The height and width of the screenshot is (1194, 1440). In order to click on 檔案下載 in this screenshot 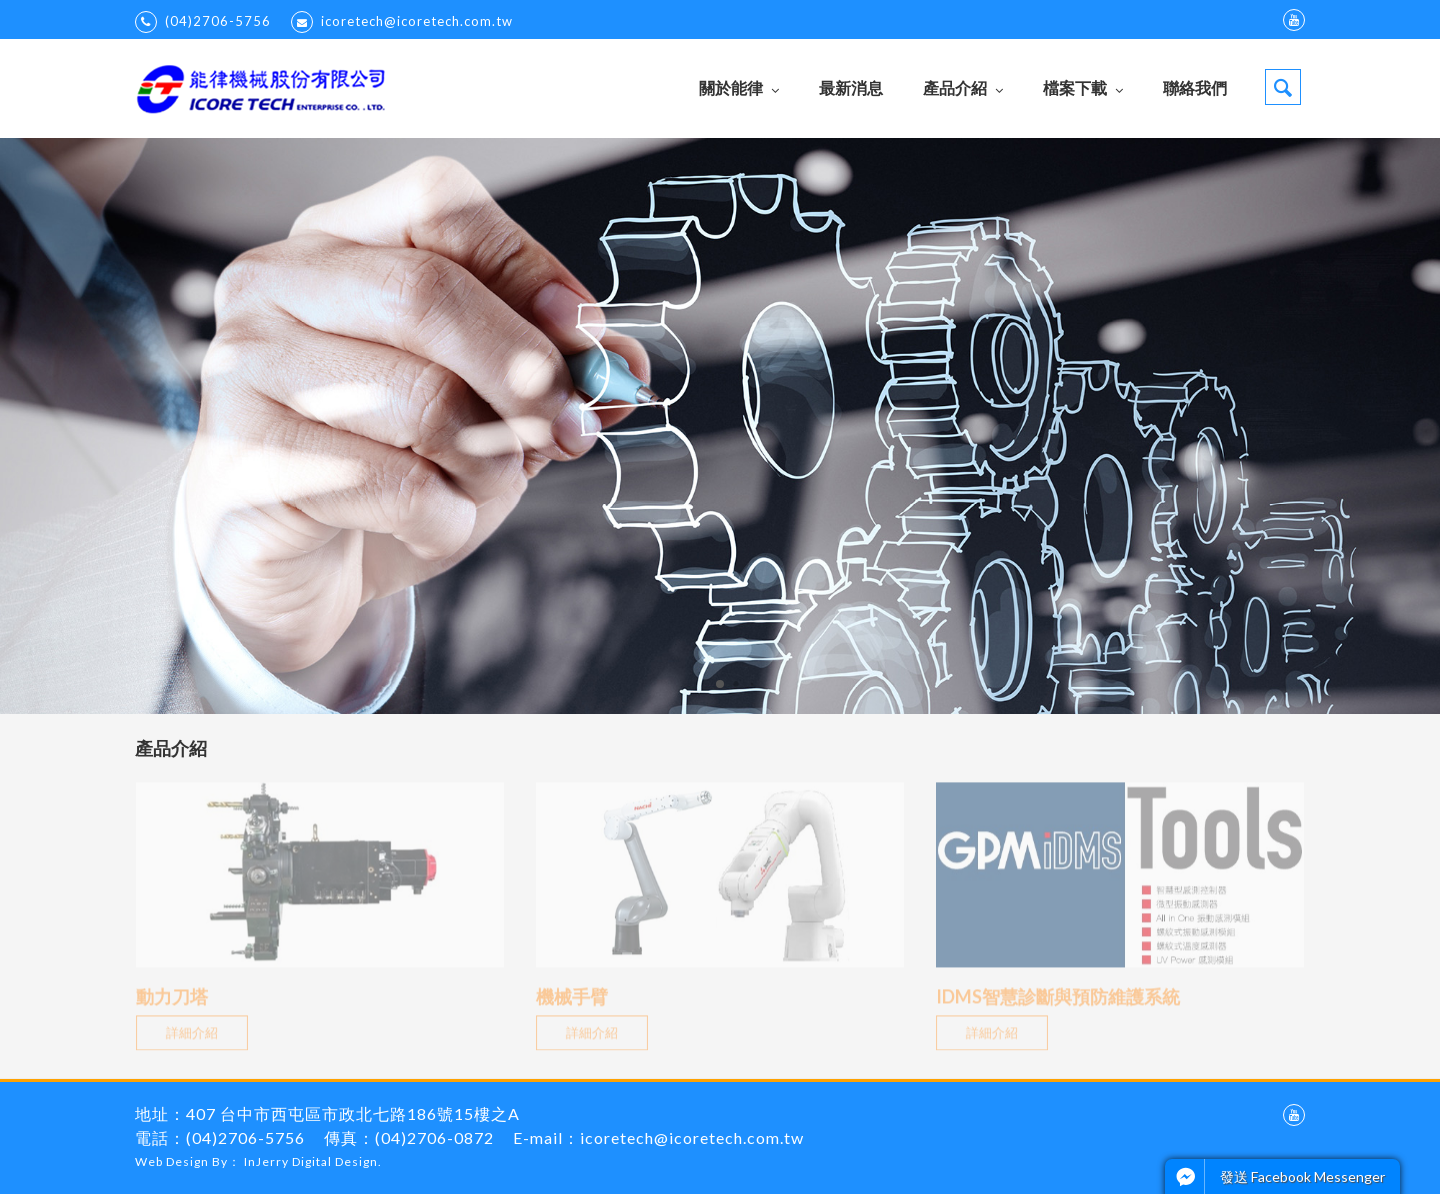, I will do `click(1083, 87)`.